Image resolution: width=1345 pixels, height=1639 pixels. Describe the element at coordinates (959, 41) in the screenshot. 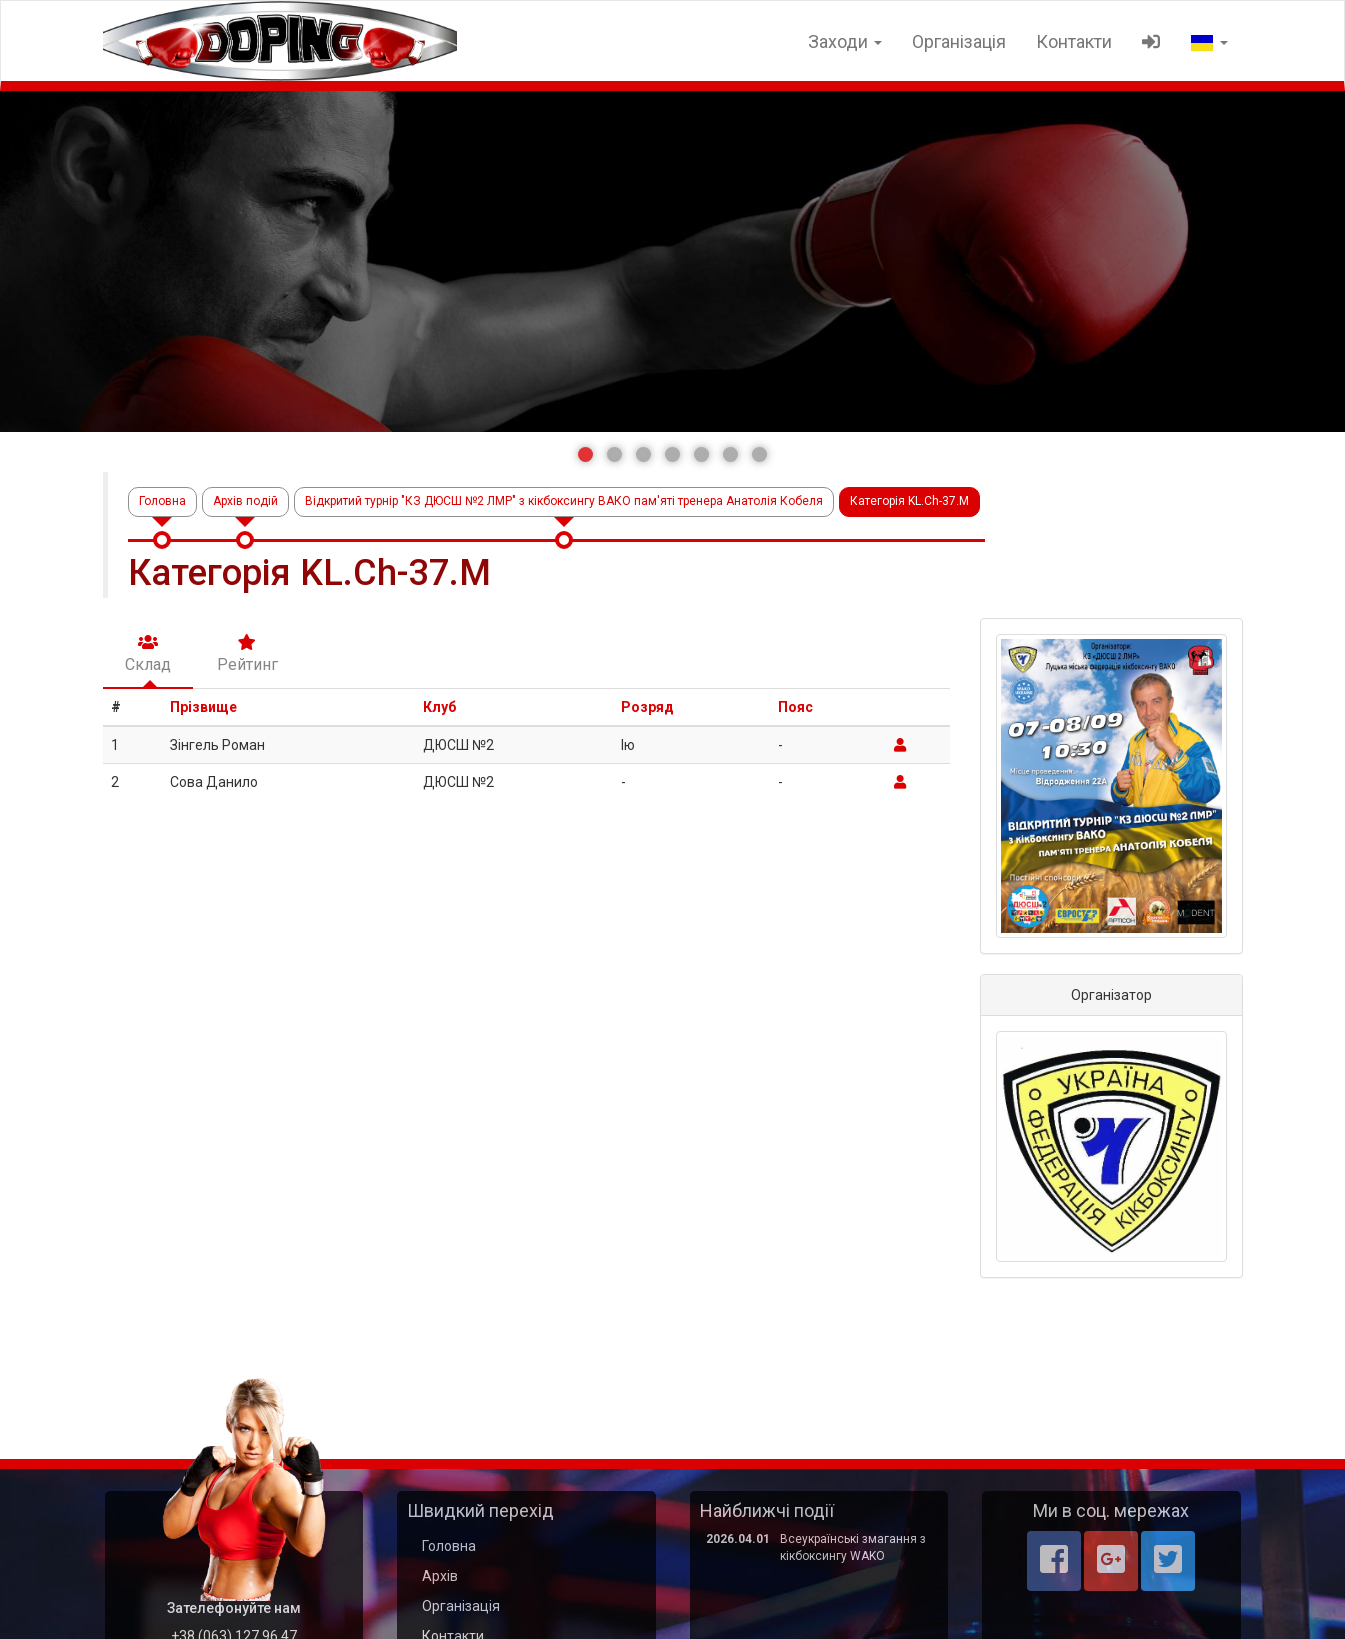

I see `Організація` at that location.